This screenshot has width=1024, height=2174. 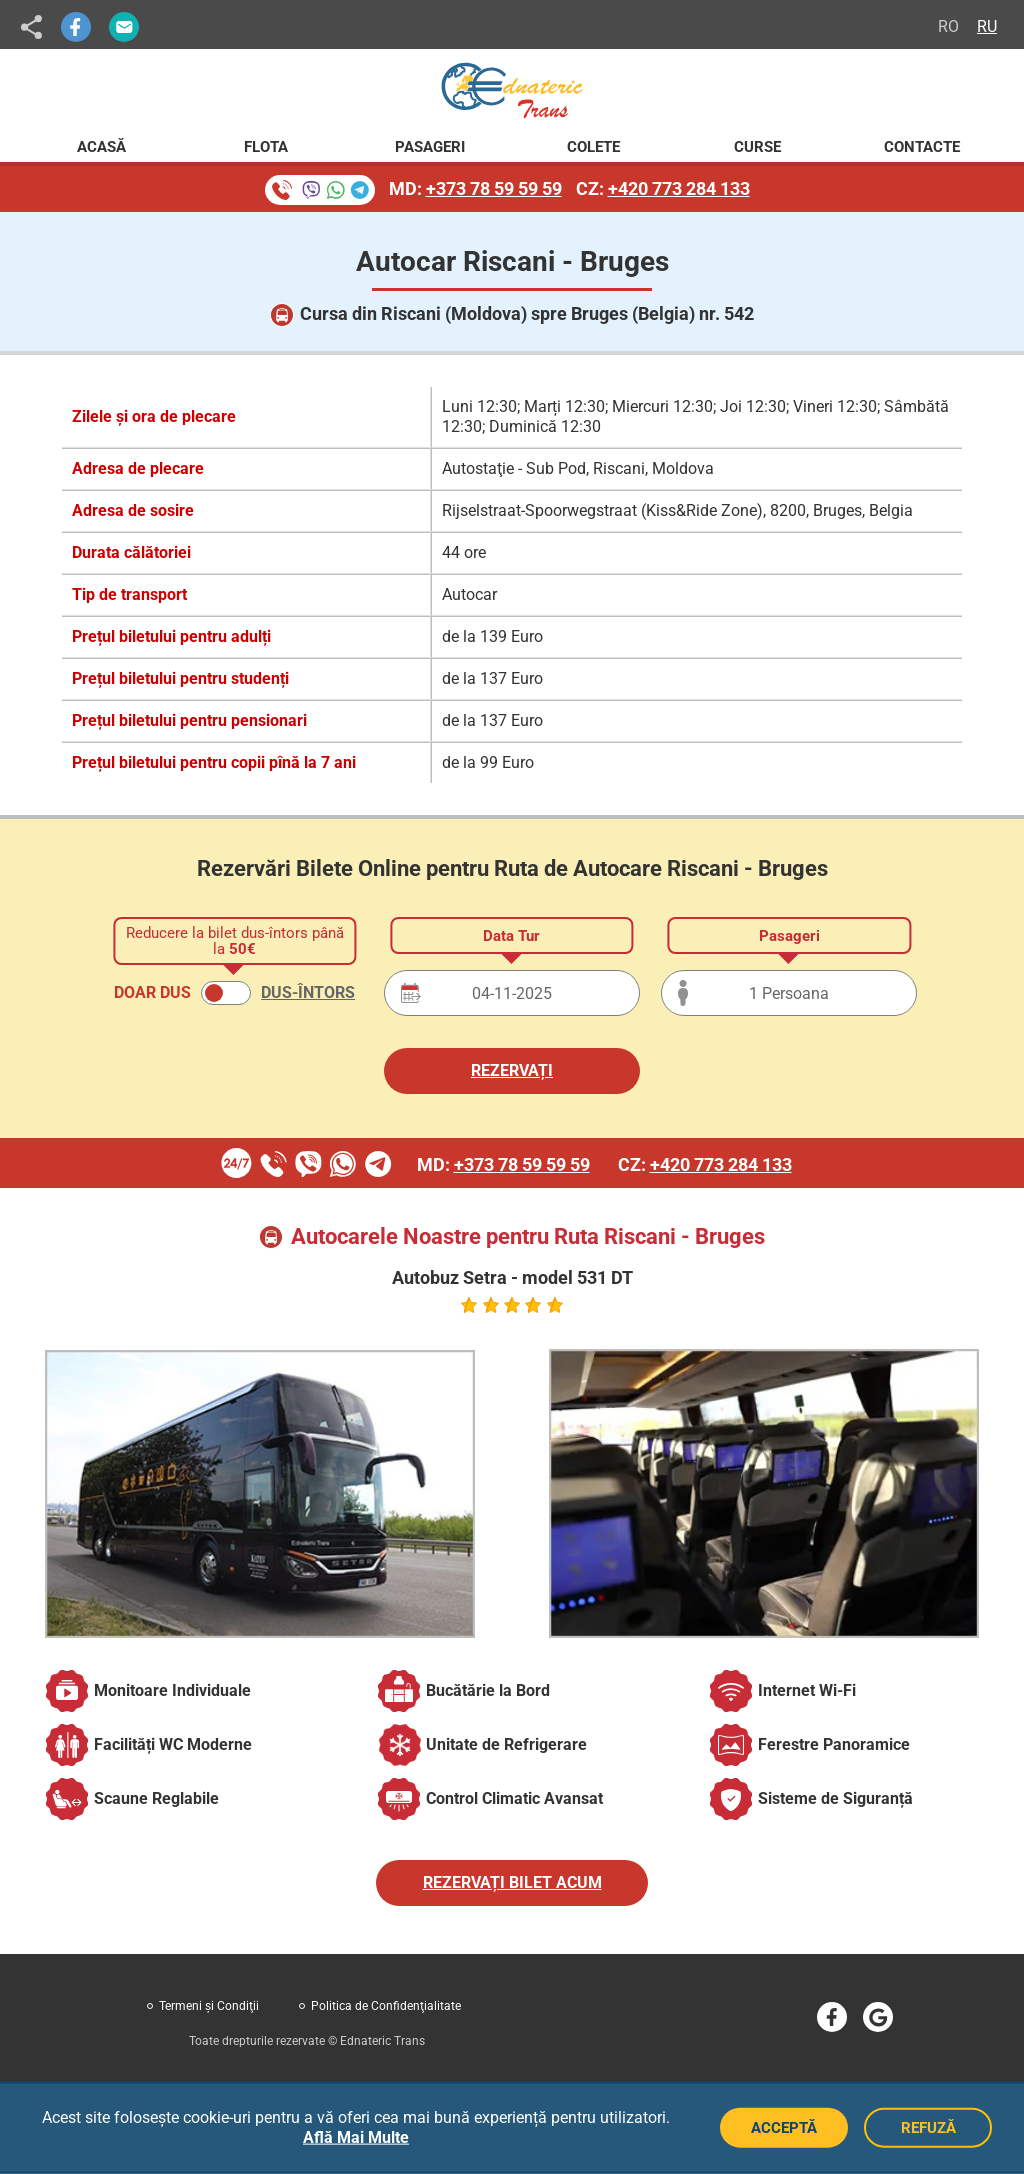 I want to click on Acasă [Pagina principală Ednateric Trans], so click(x=101, y=147).